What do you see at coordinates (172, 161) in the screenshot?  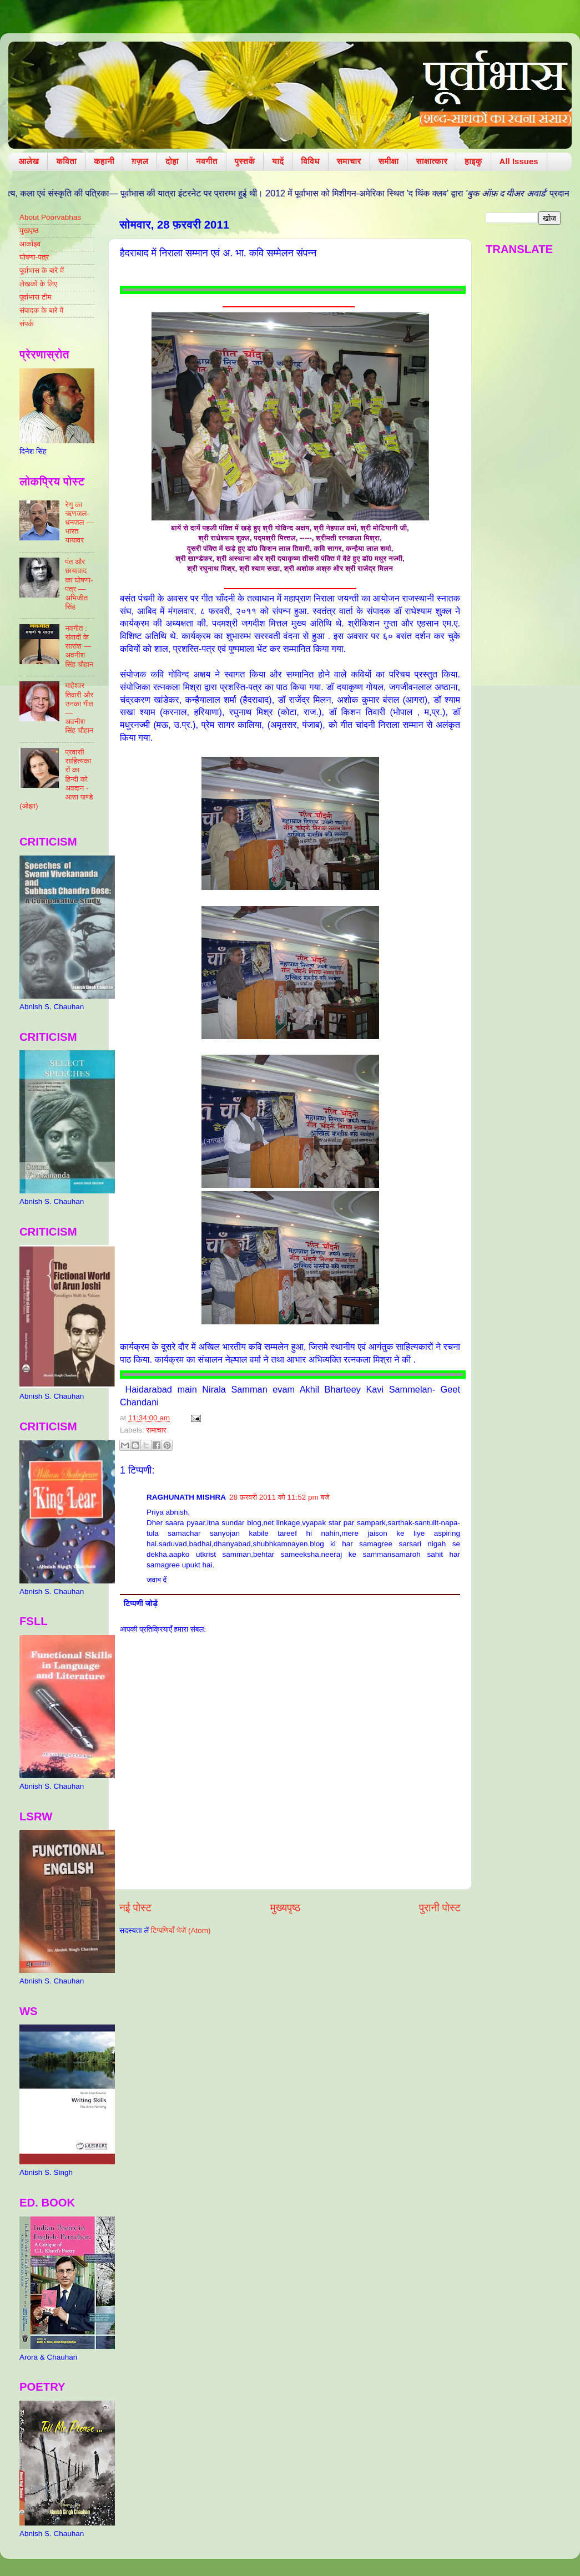 I see `दोहा` at bounding box center [172, 161].